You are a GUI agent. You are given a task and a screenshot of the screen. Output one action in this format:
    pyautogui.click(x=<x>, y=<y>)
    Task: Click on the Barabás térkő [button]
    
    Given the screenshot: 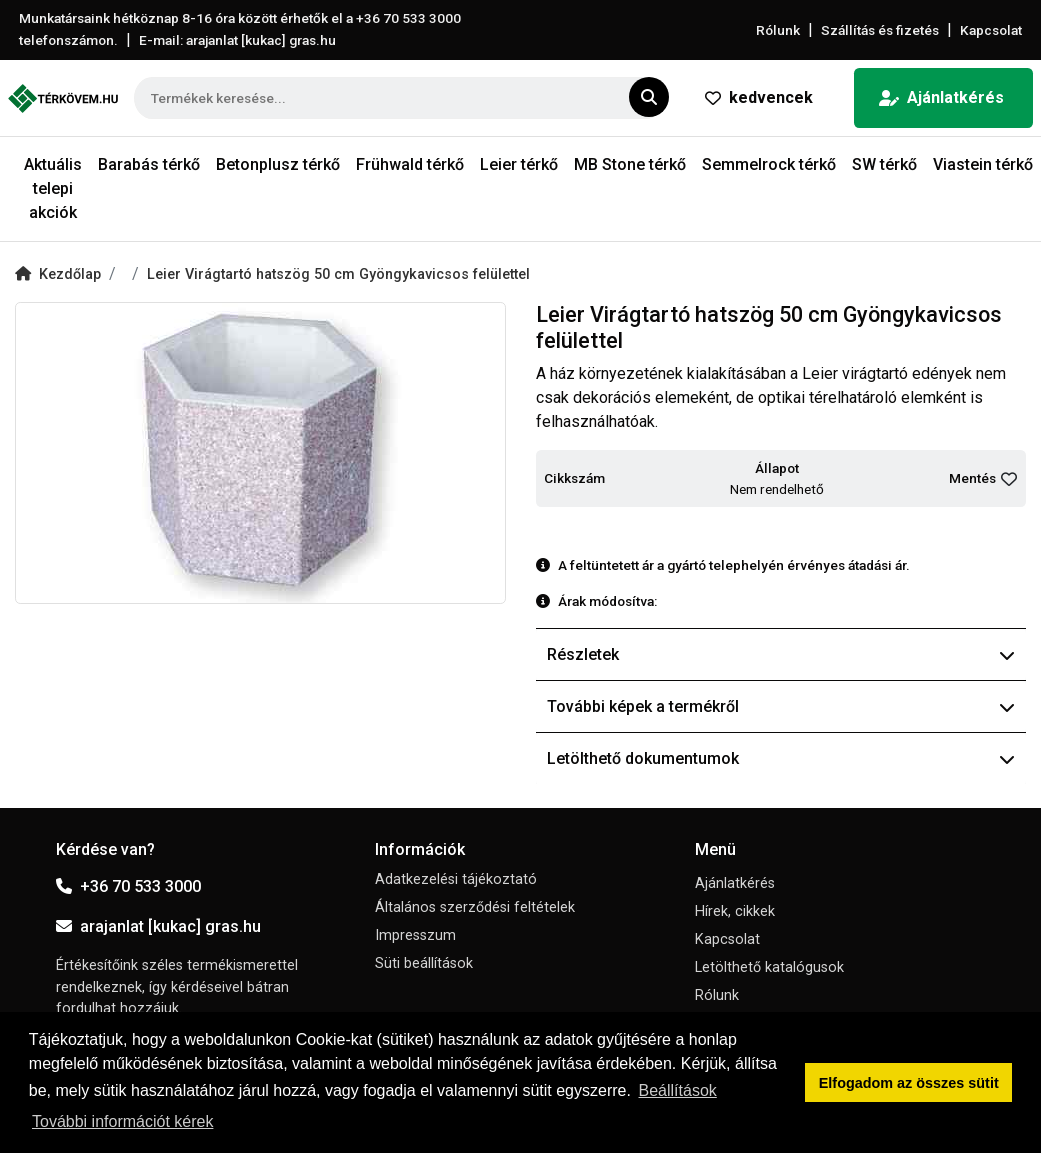 What is the action you would take?
    pyautogui.click(x=149, y=164)
    